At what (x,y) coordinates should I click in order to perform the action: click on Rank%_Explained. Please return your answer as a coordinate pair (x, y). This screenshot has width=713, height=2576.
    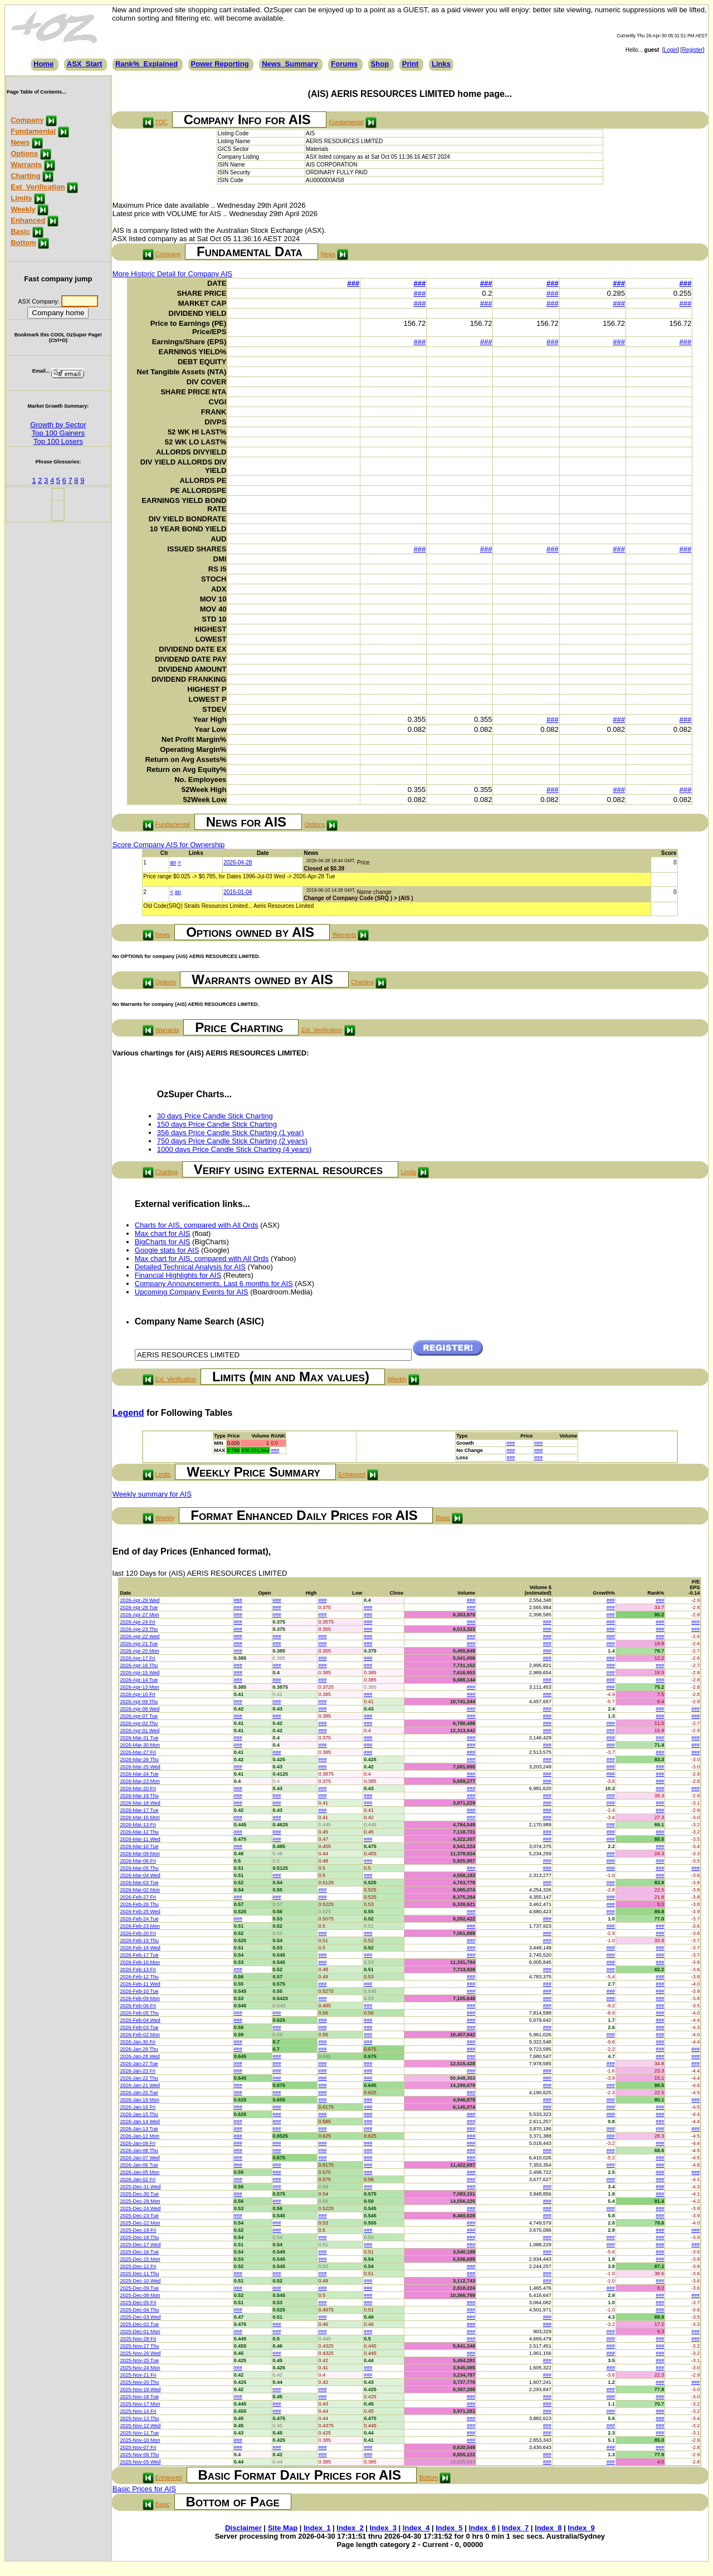
    Looking at the image, I should click on (146, 64).